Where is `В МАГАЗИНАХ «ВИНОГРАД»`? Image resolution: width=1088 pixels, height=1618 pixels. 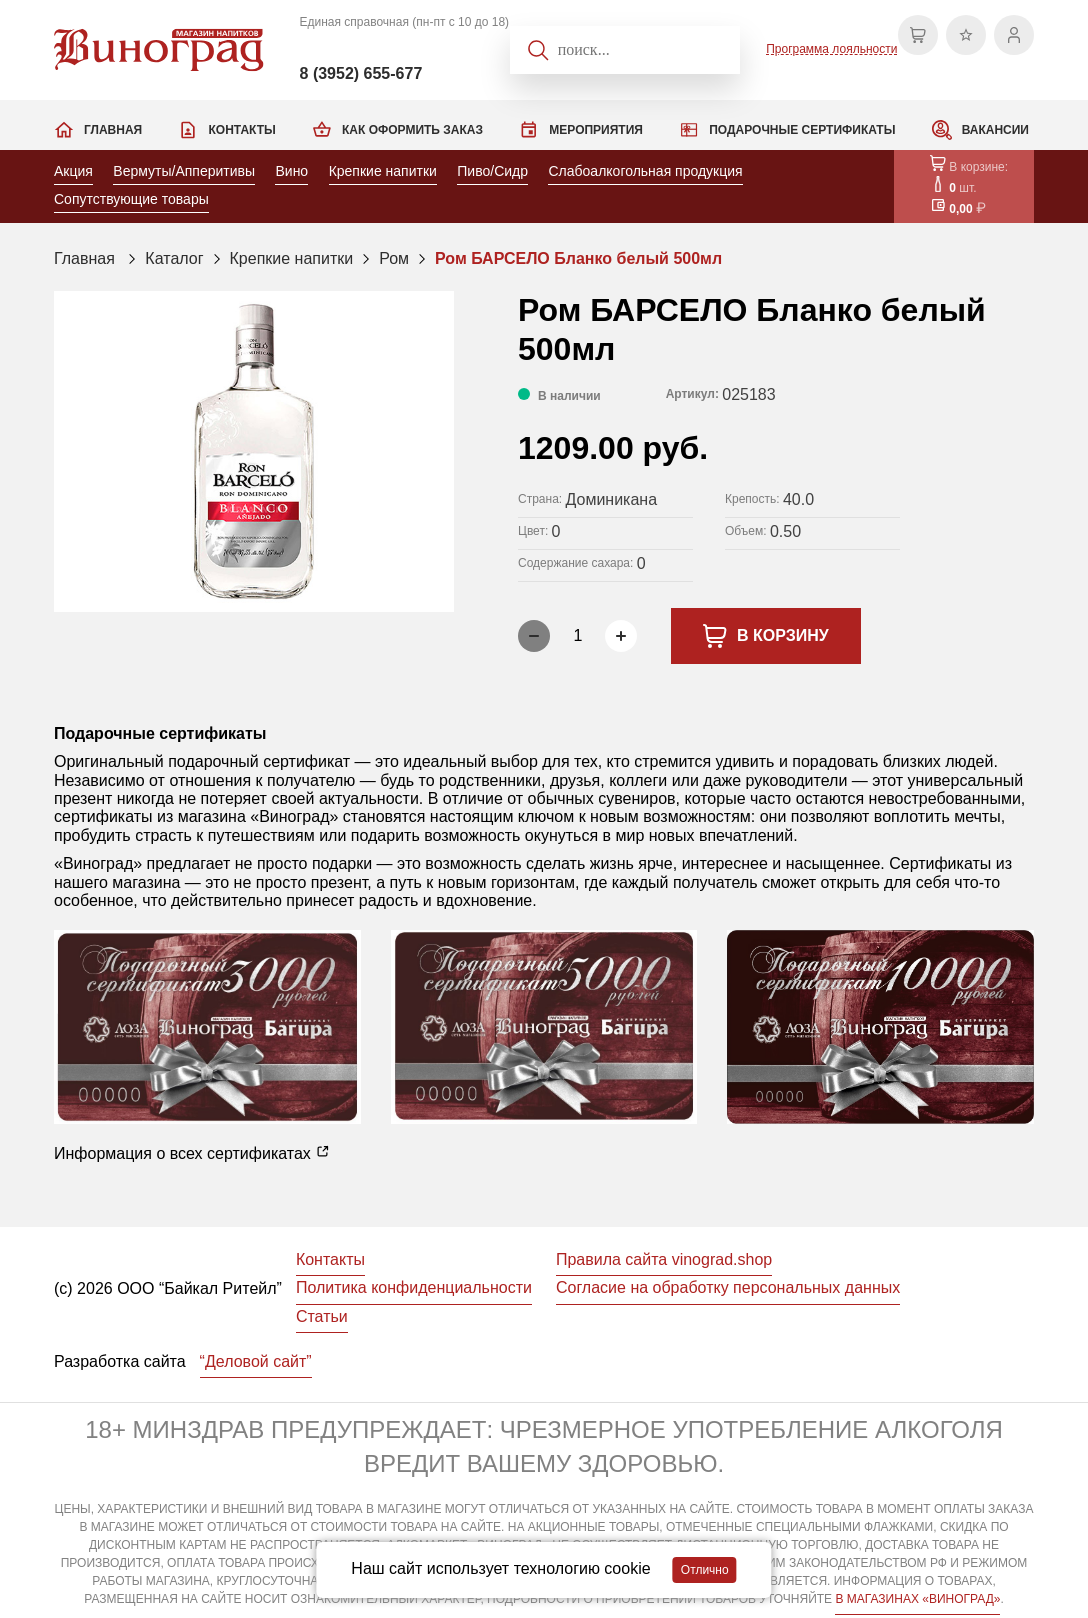
В МАГАЗИНАХ «ВИНОГРАД» is located at coordinates (917, 1599).